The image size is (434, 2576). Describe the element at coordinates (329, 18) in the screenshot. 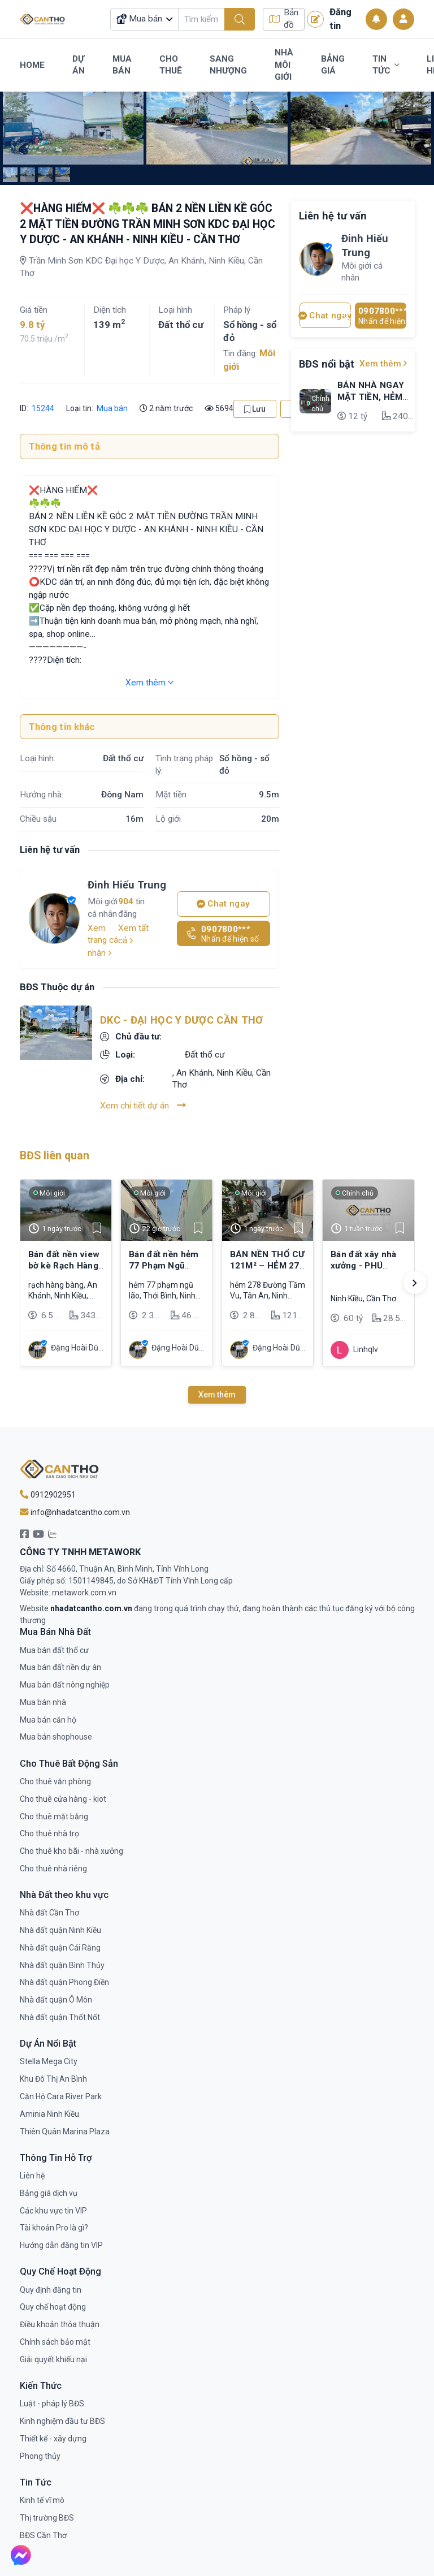

I see `Đăng tin` at that location.